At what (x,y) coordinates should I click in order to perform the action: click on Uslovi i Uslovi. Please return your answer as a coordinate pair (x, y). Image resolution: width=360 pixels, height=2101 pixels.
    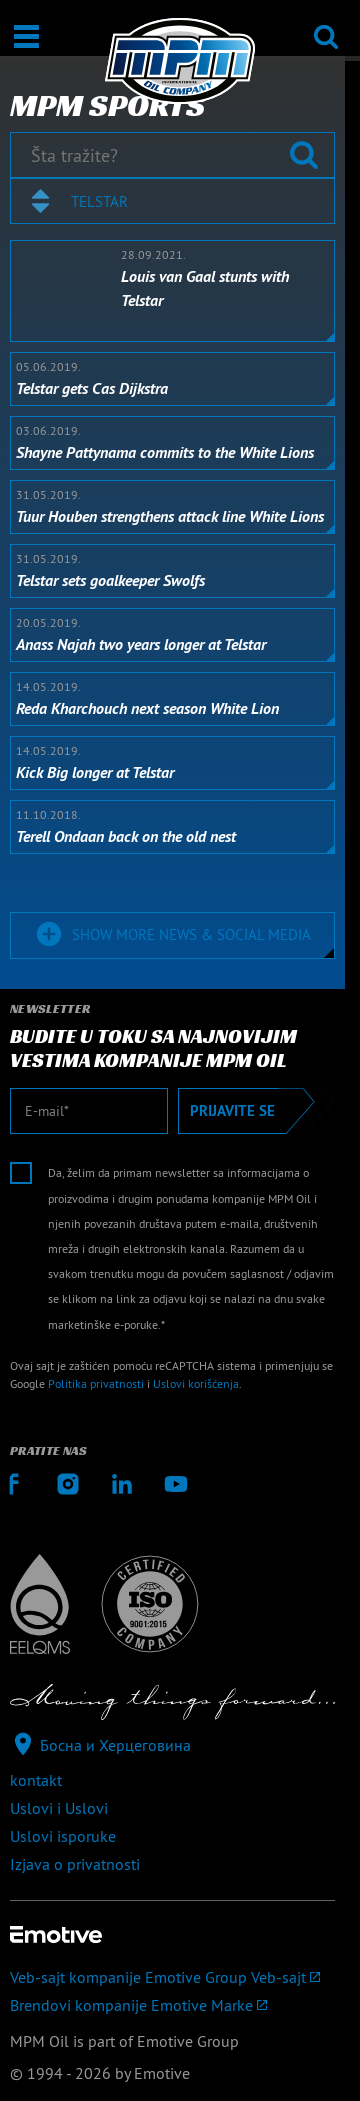
    Looking at the image, I should click on (59, 1808).